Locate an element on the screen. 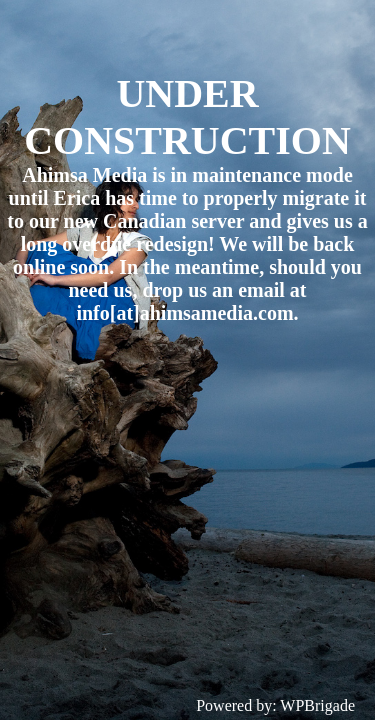  WPBrigade is located at coordinates (317, 705).